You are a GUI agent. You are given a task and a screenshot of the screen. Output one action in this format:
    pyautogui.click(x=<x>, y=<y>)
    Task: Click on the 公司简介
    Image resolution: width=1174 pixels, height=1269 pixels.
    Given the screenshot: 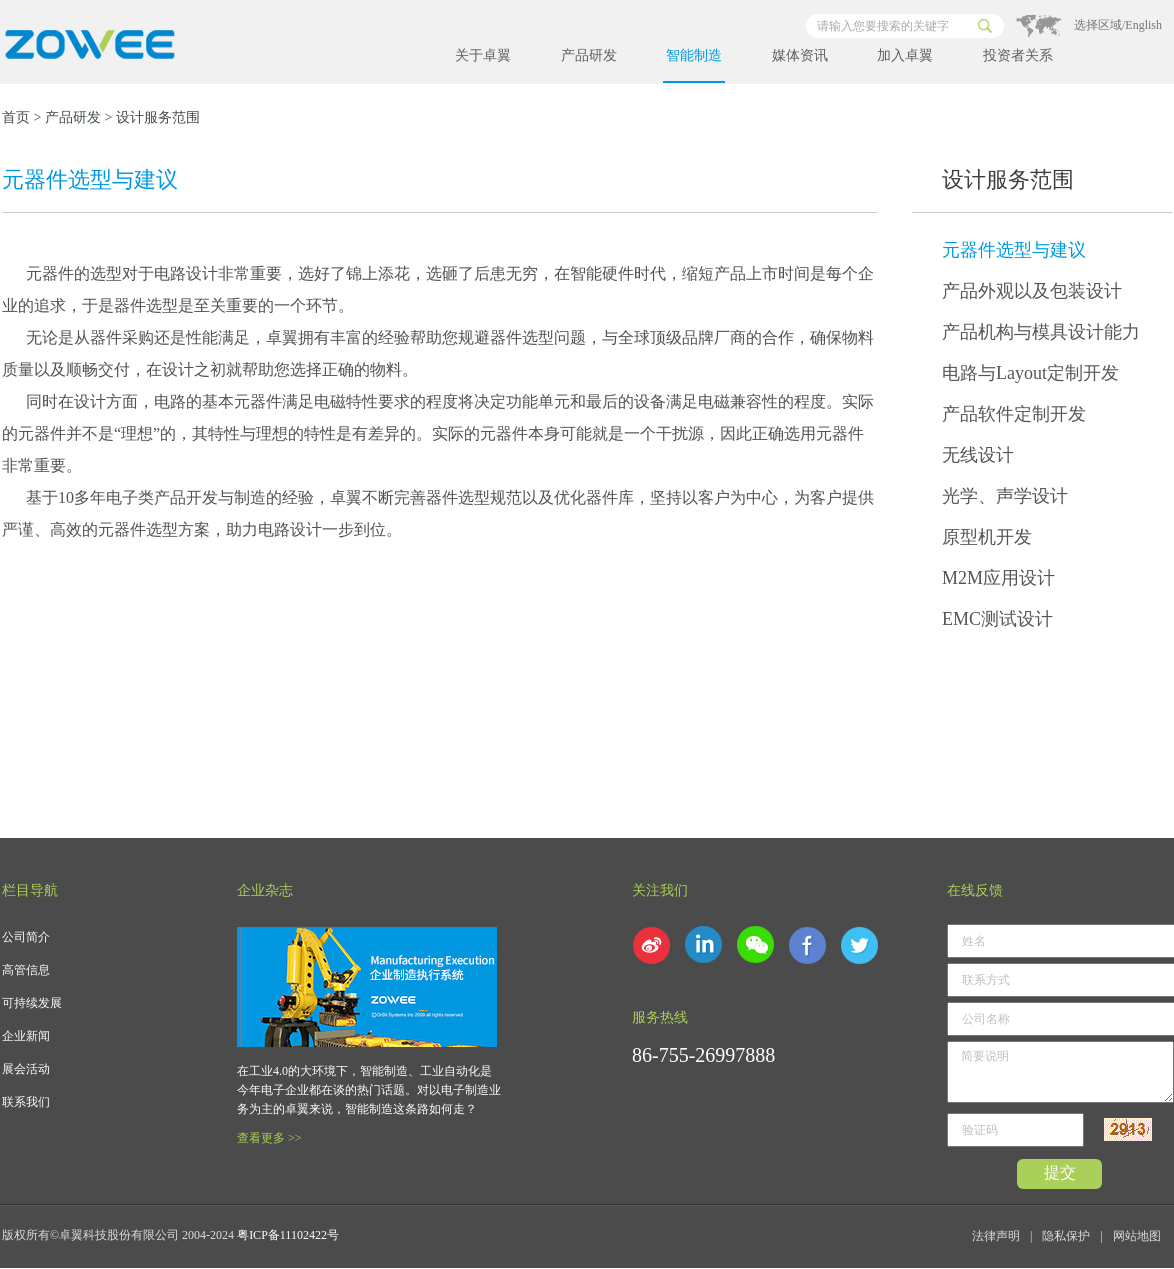 What is the action you would take?
    pyautogui.click(x=26, y=937)
    